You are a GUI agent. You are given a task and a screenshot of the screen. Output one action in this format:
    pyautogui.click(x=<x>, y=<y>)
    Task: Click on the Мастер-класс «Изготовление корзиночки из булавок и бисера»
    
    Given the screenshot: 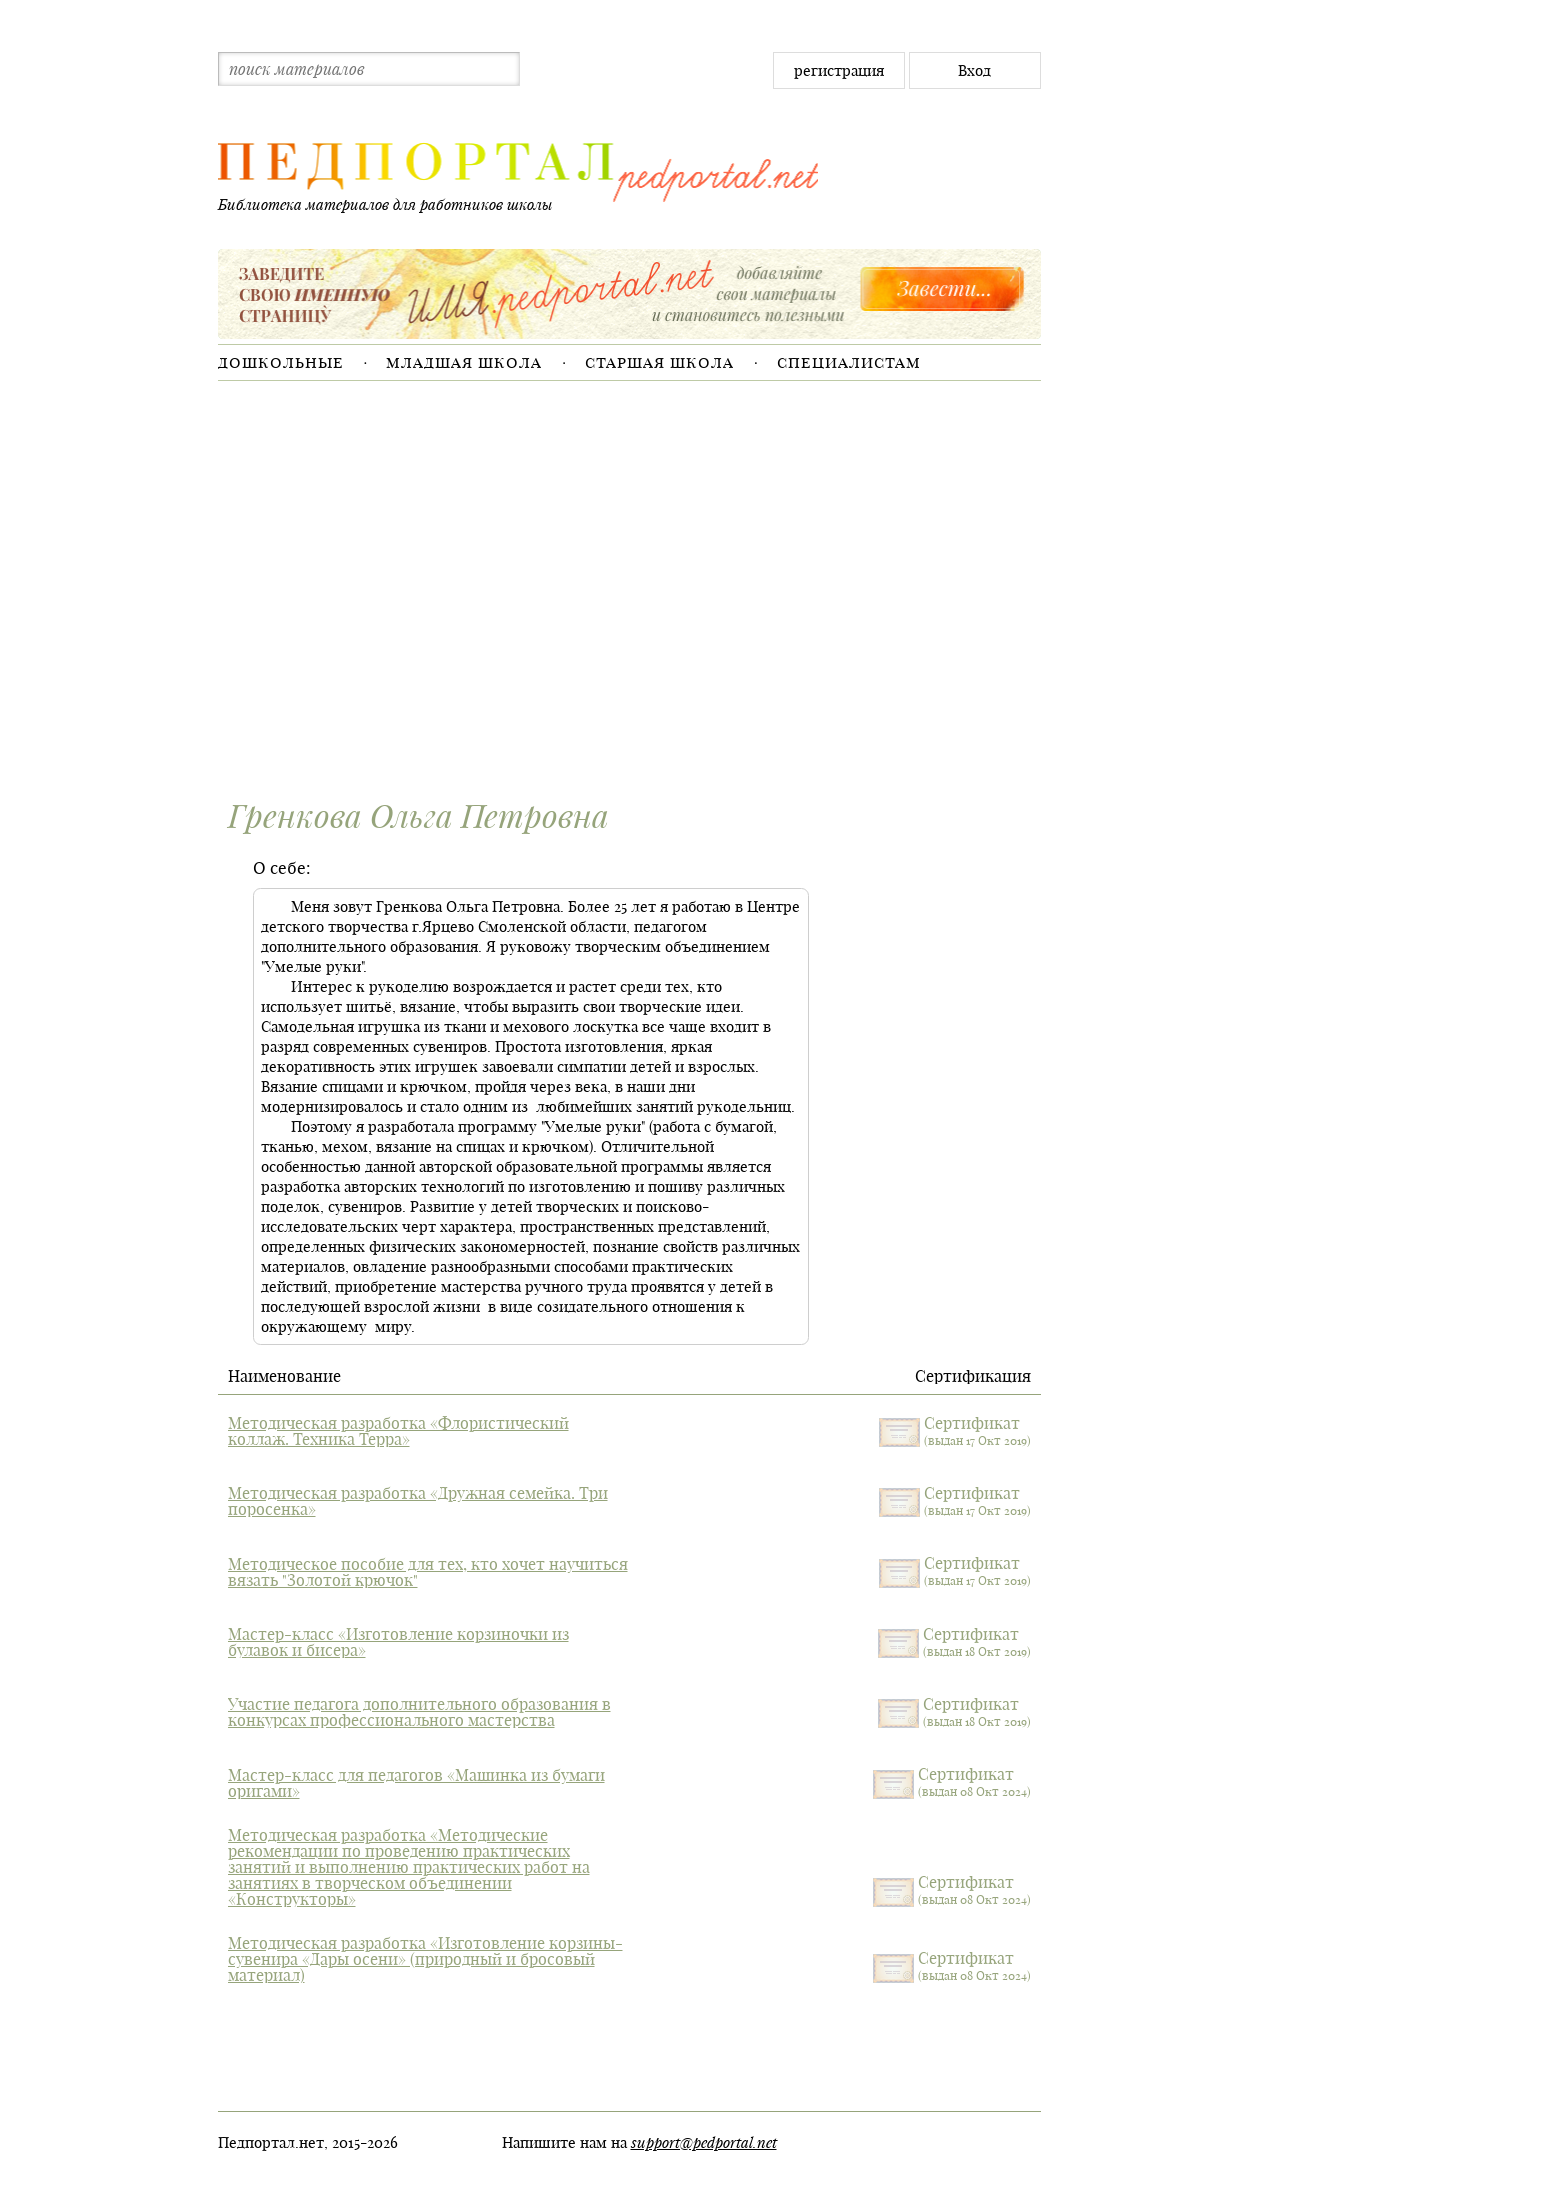 What is the action you would take?
    pyautogui.click(x=398, y=1642)
    